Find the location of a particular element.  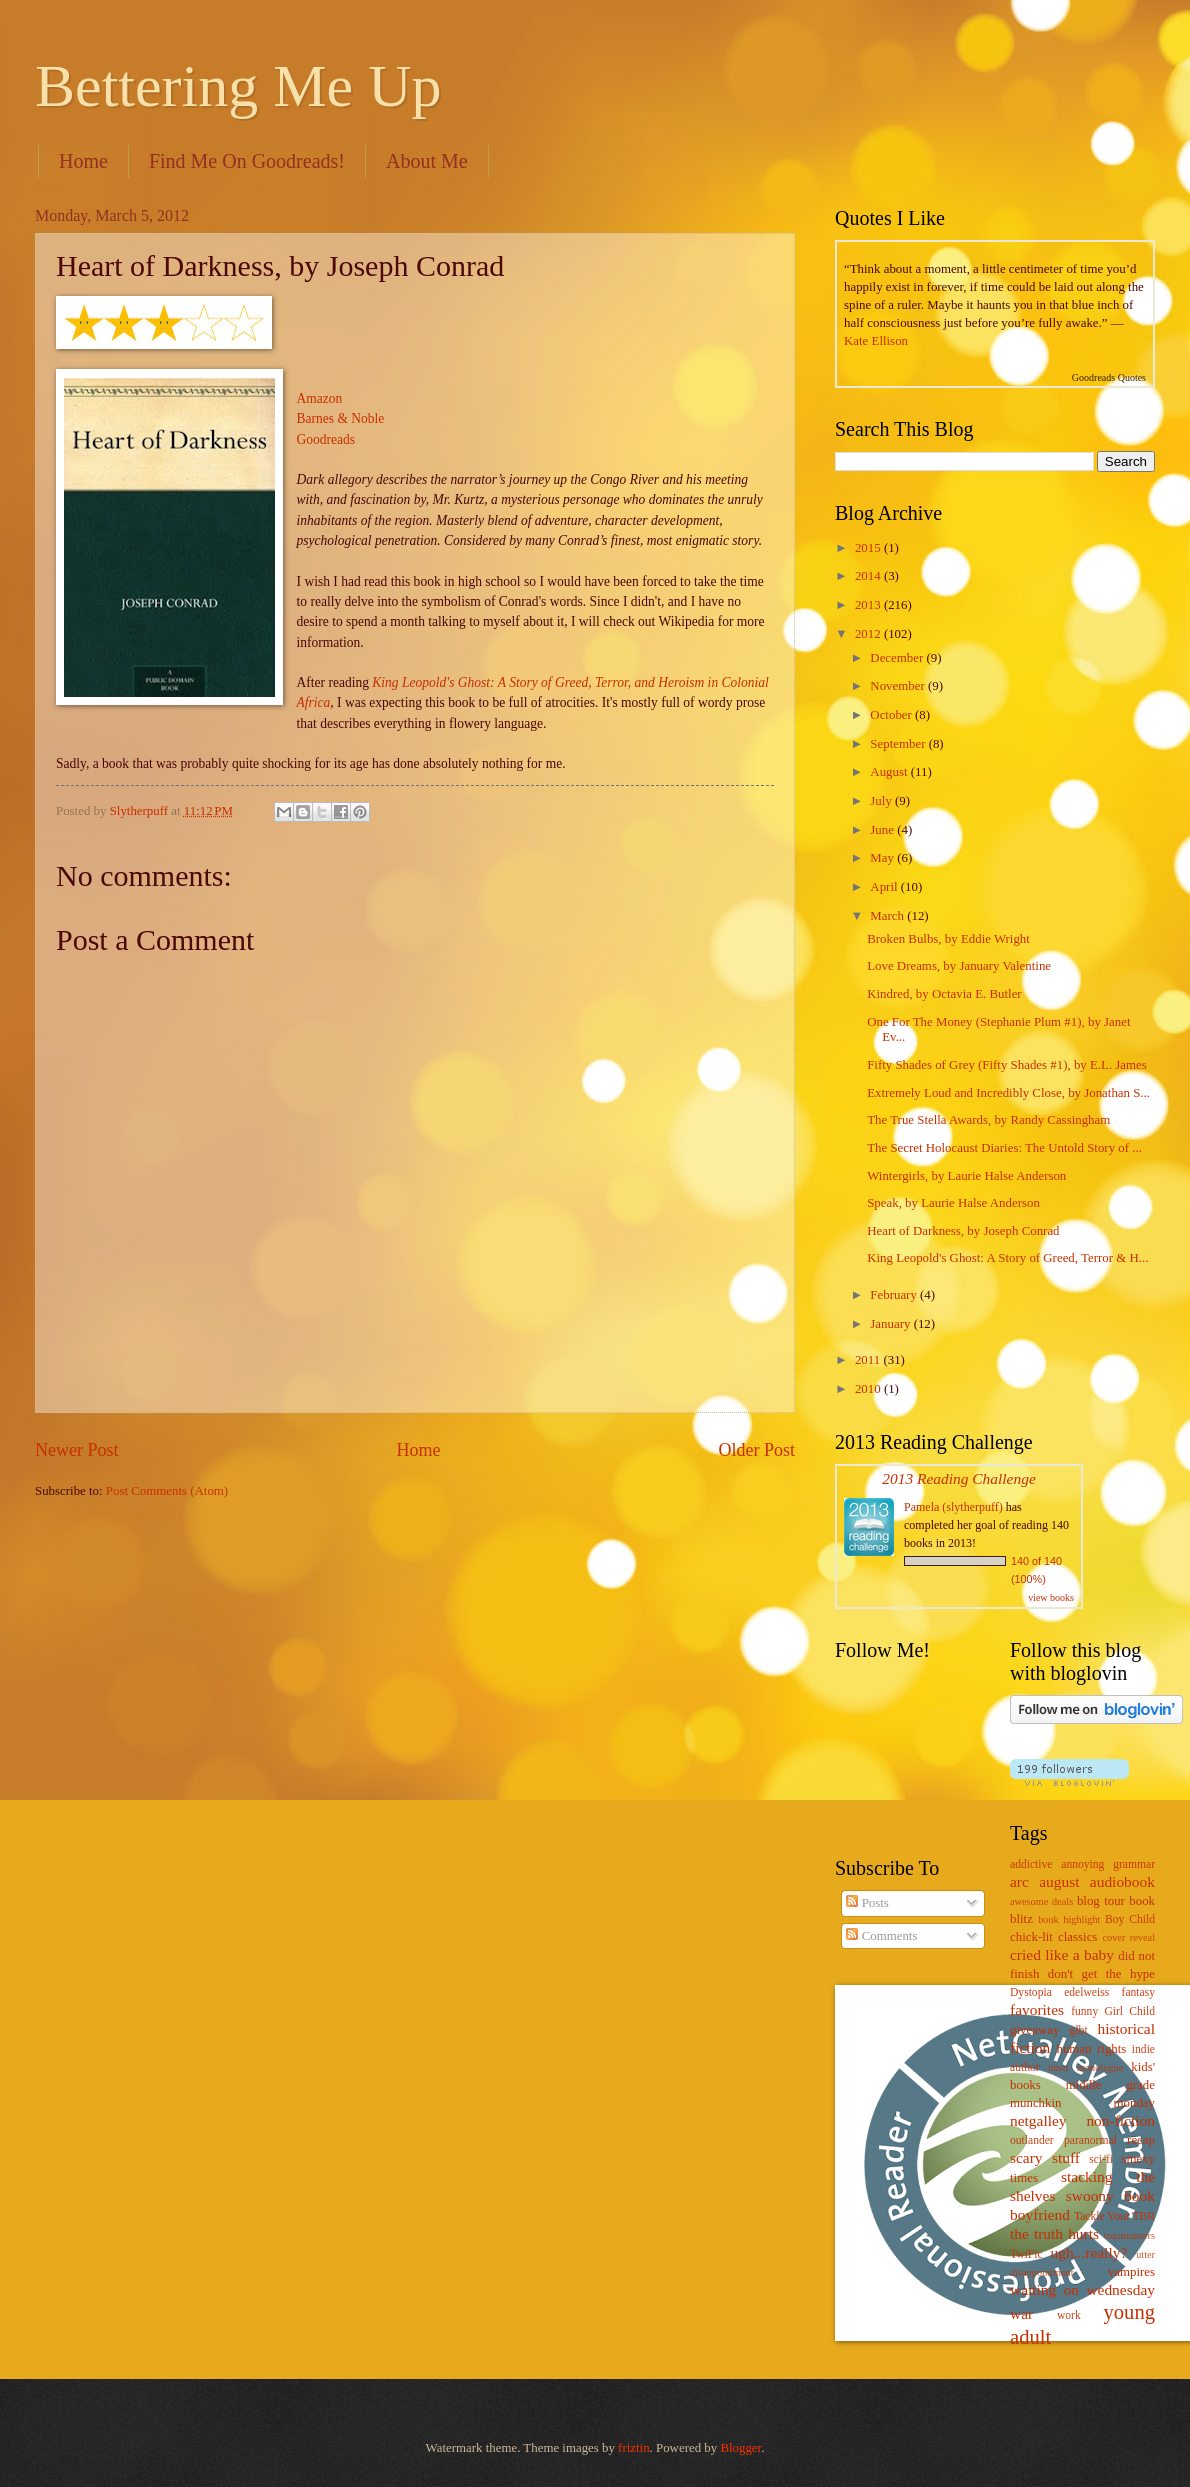

cried like a baby is located at coordinates (1062, 1954).